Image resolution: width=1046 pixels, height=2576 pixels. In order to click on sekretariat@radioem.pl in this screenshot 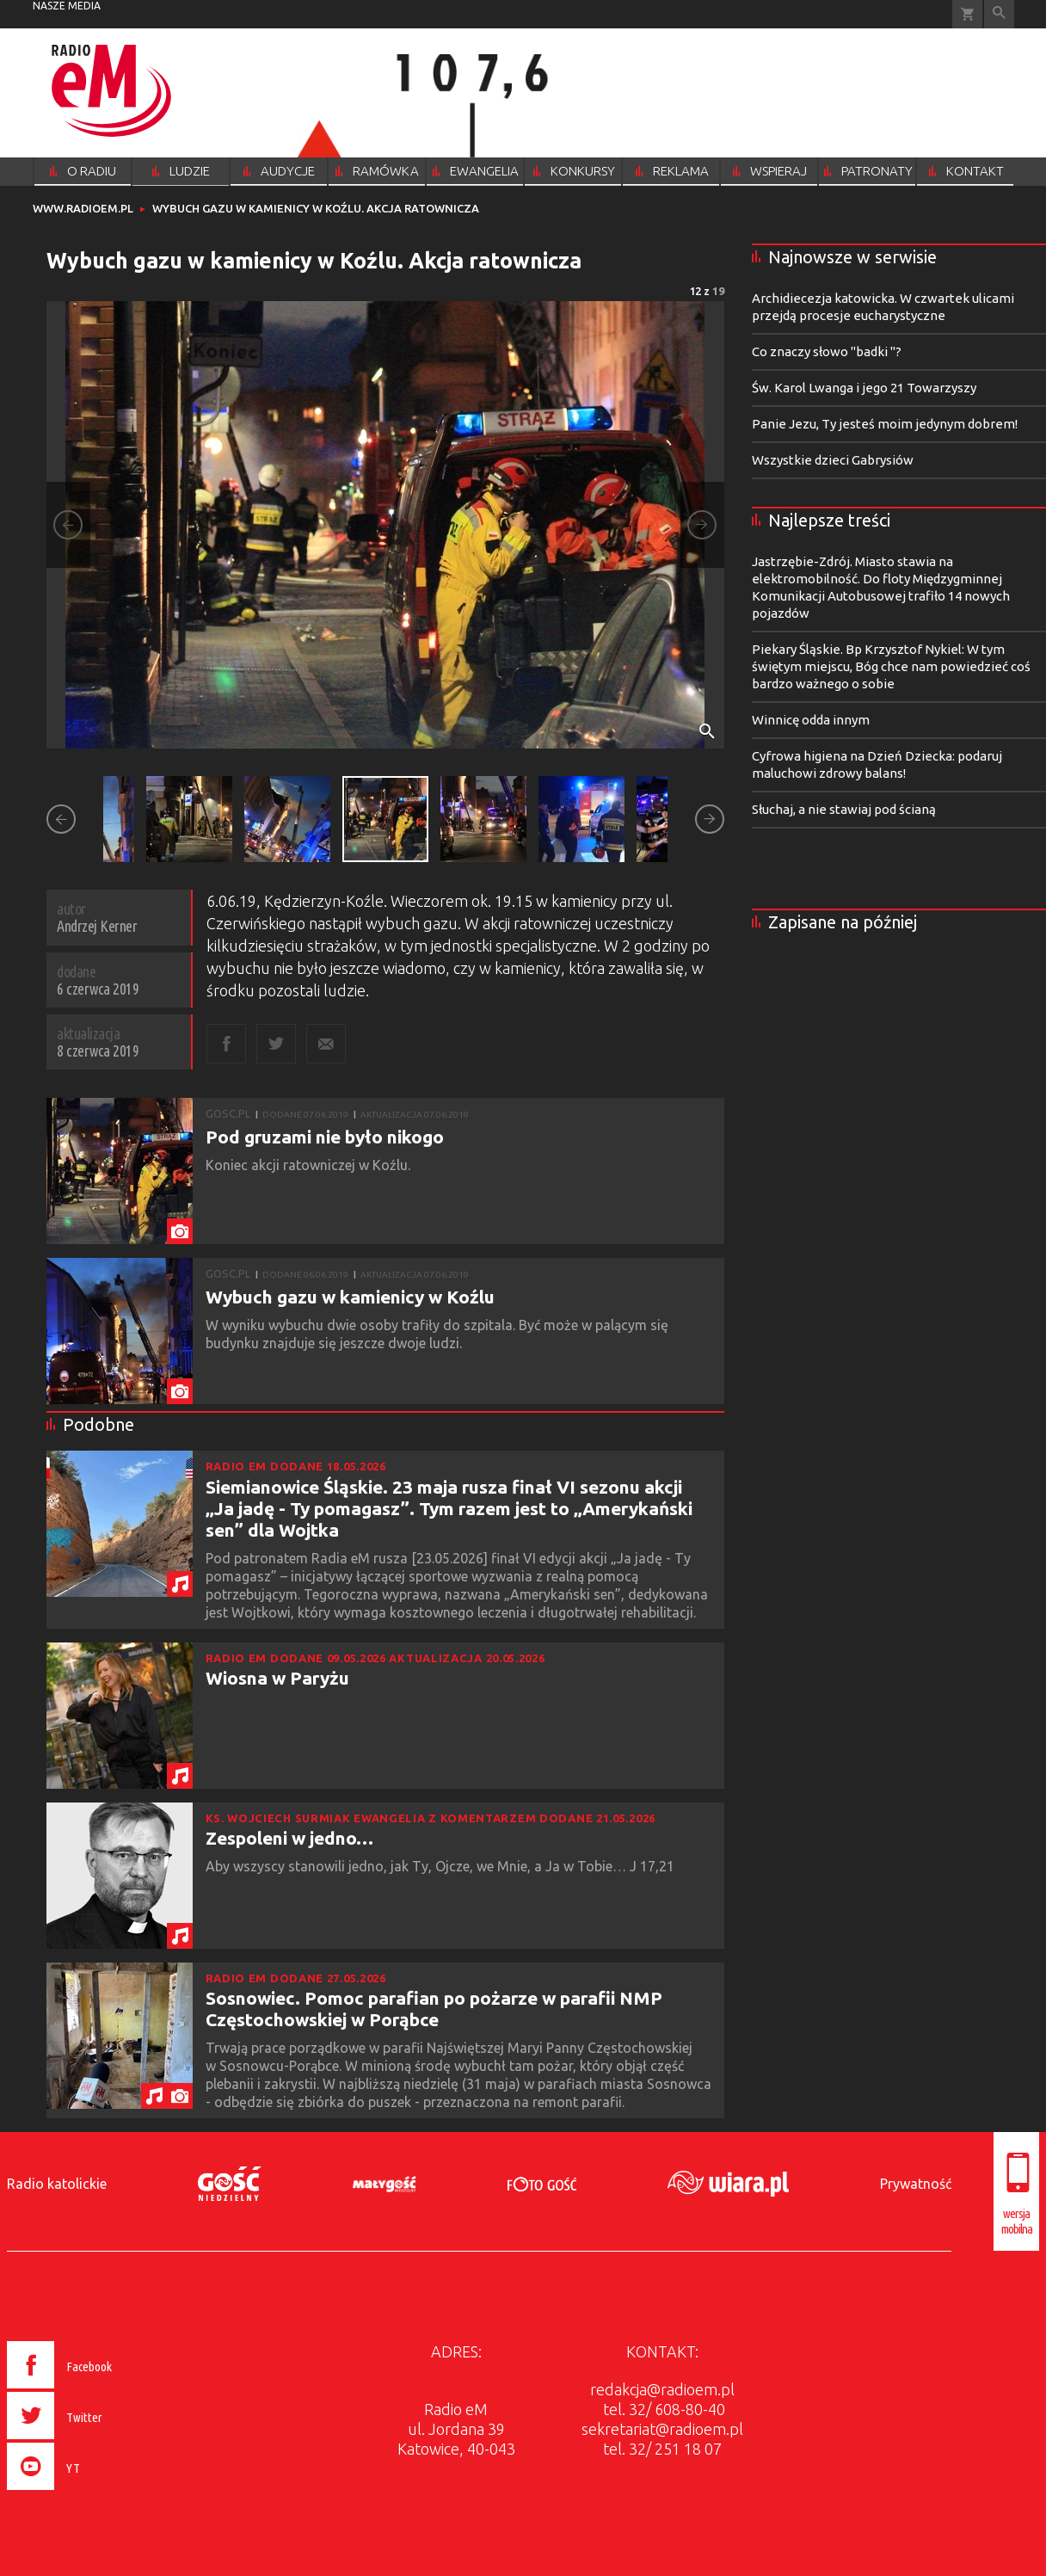, I will do `click(662, 2428)`.